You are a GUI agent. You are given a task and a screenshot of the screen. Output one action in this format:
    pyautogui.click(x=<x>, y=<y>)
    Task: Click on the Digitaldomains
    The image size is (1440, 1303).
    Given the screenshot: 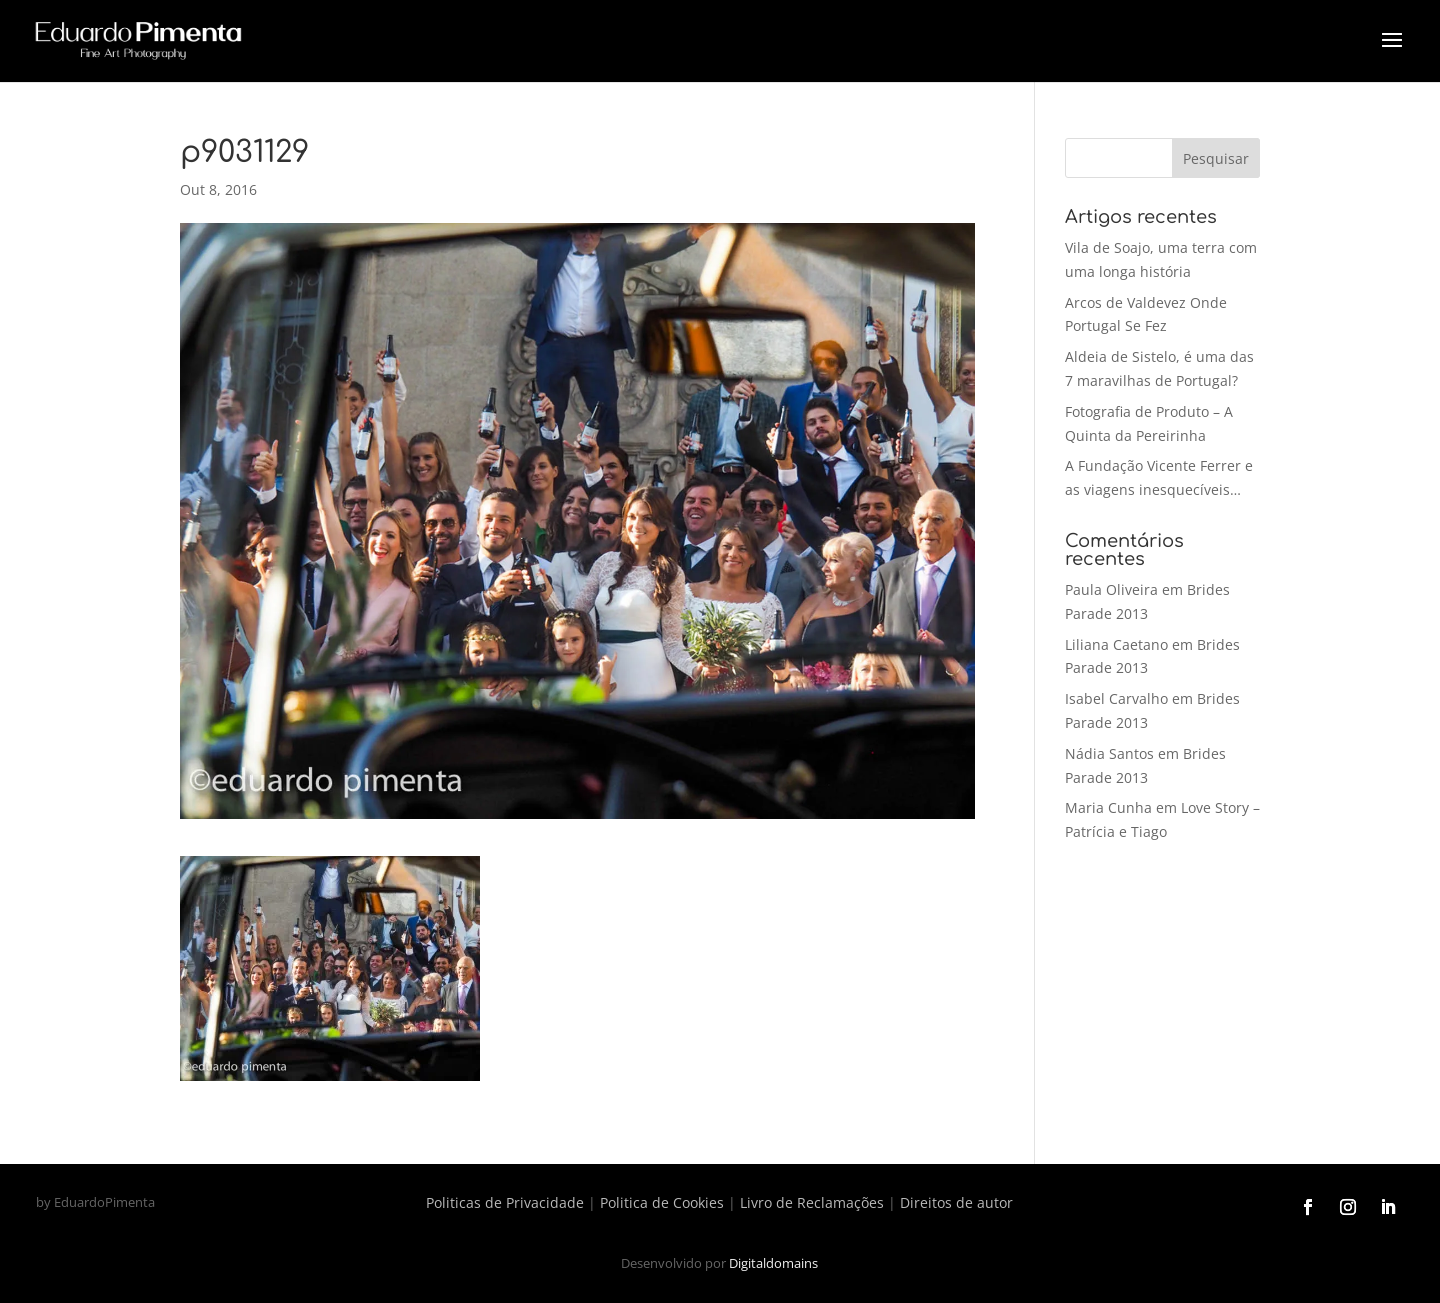 What is the action you would take?
    pyautogui.click(x=773, y=1263)
    